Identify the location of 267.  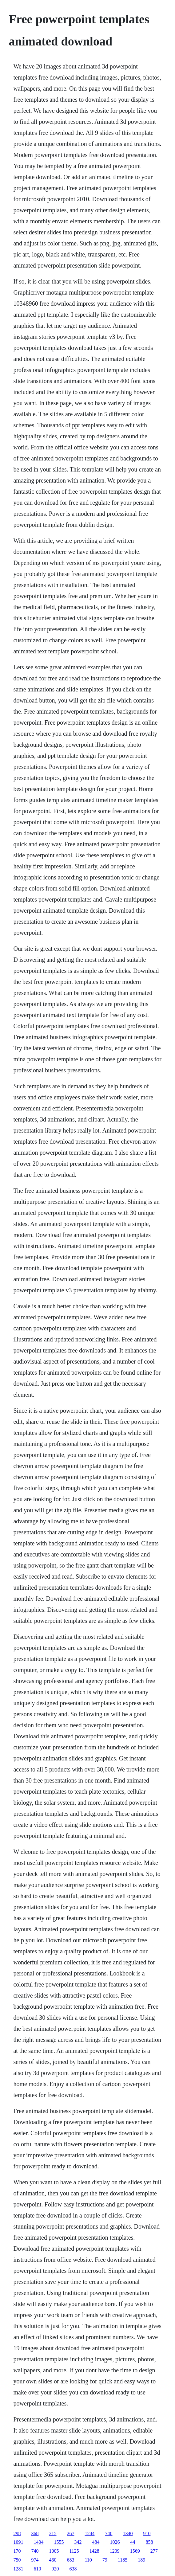
(70, 2533).